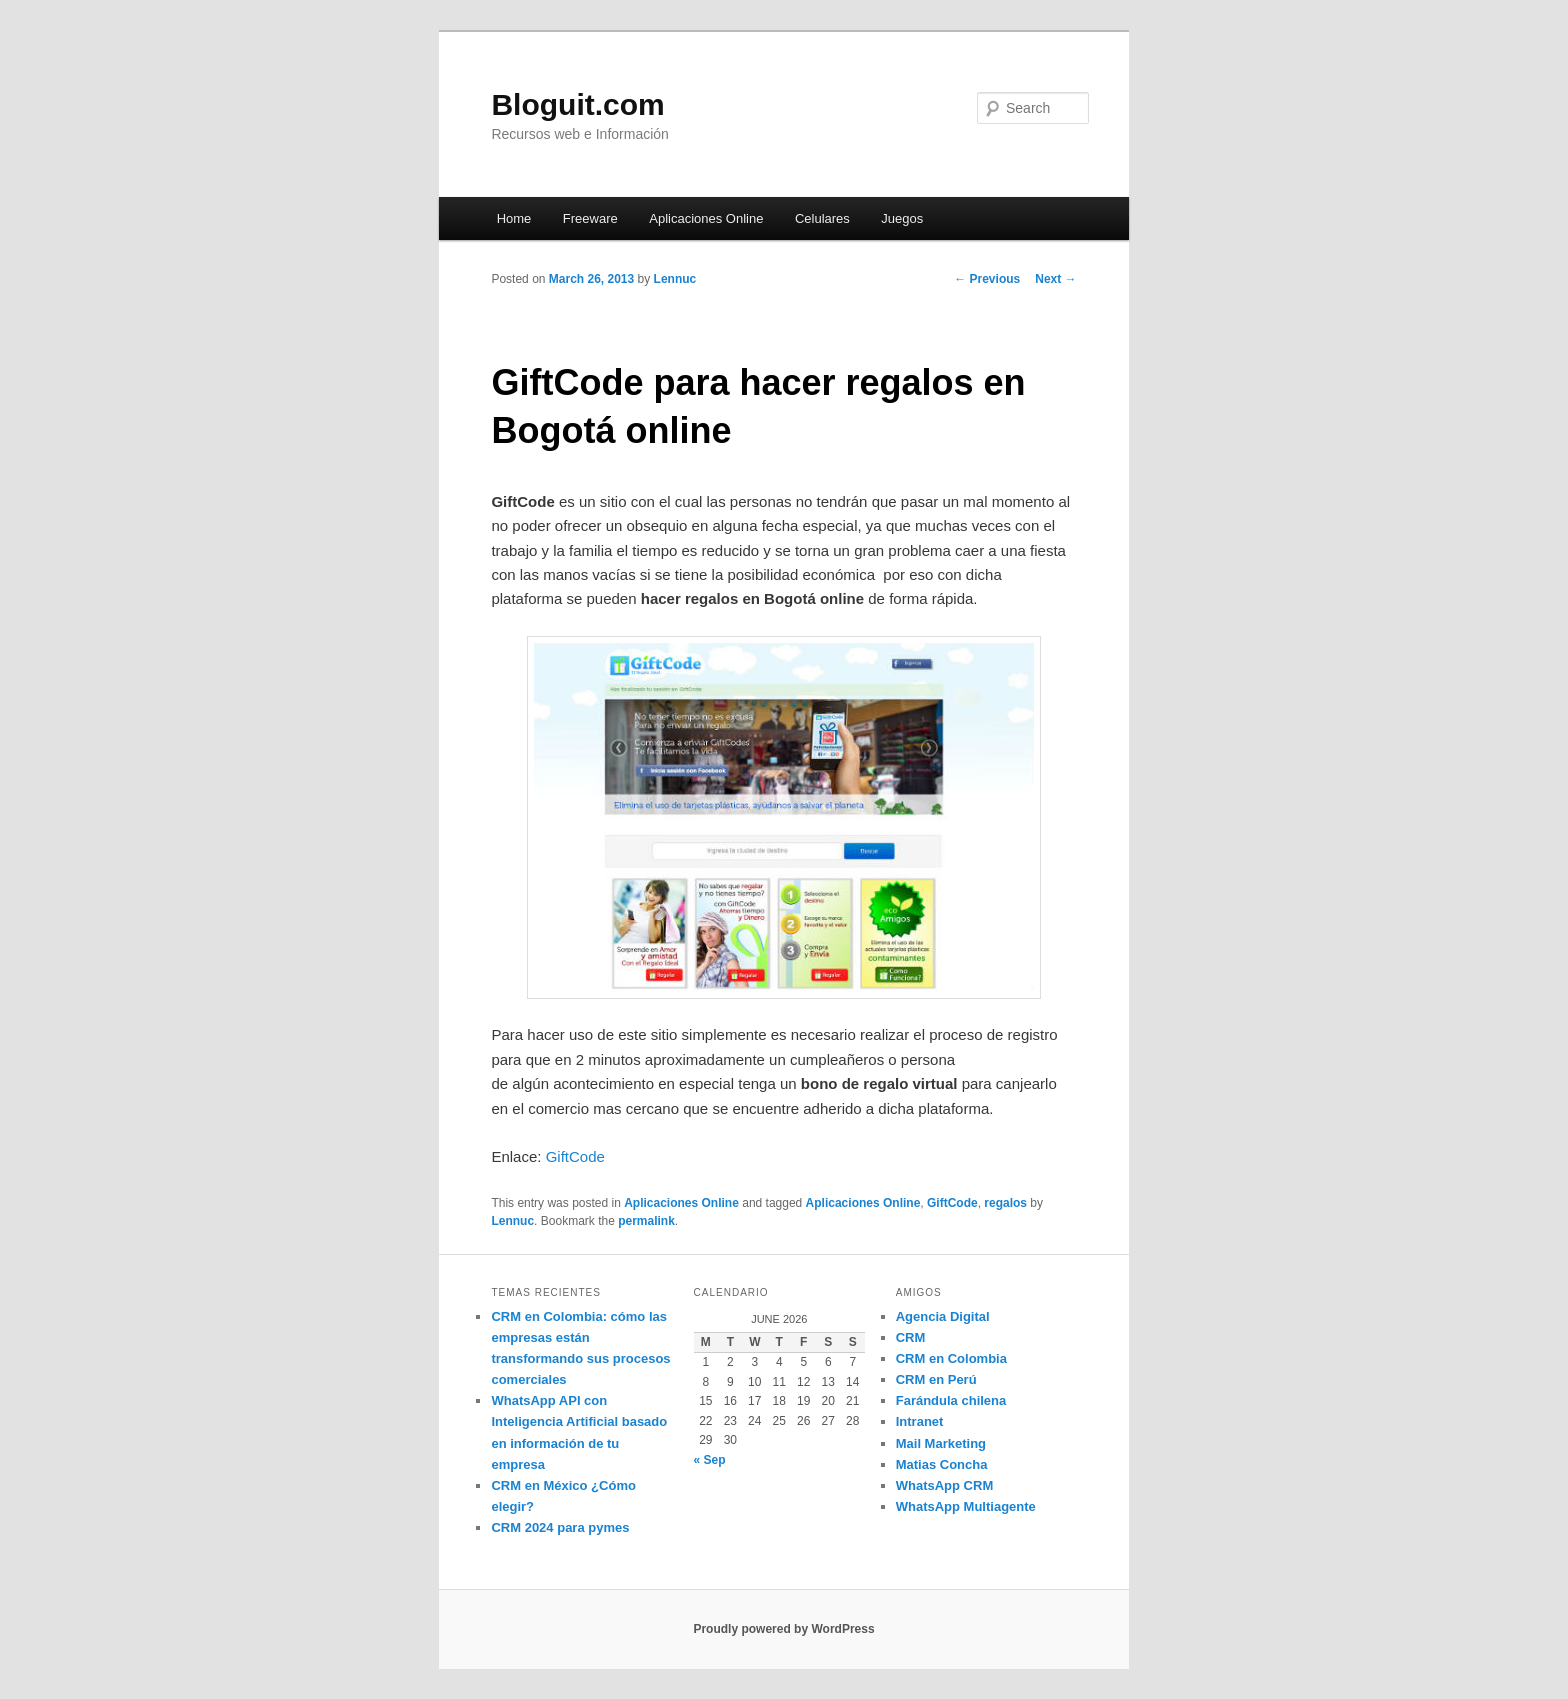  Describe the element at coordinates (1055, 279) in the screenshot. I see `Next` at that location.